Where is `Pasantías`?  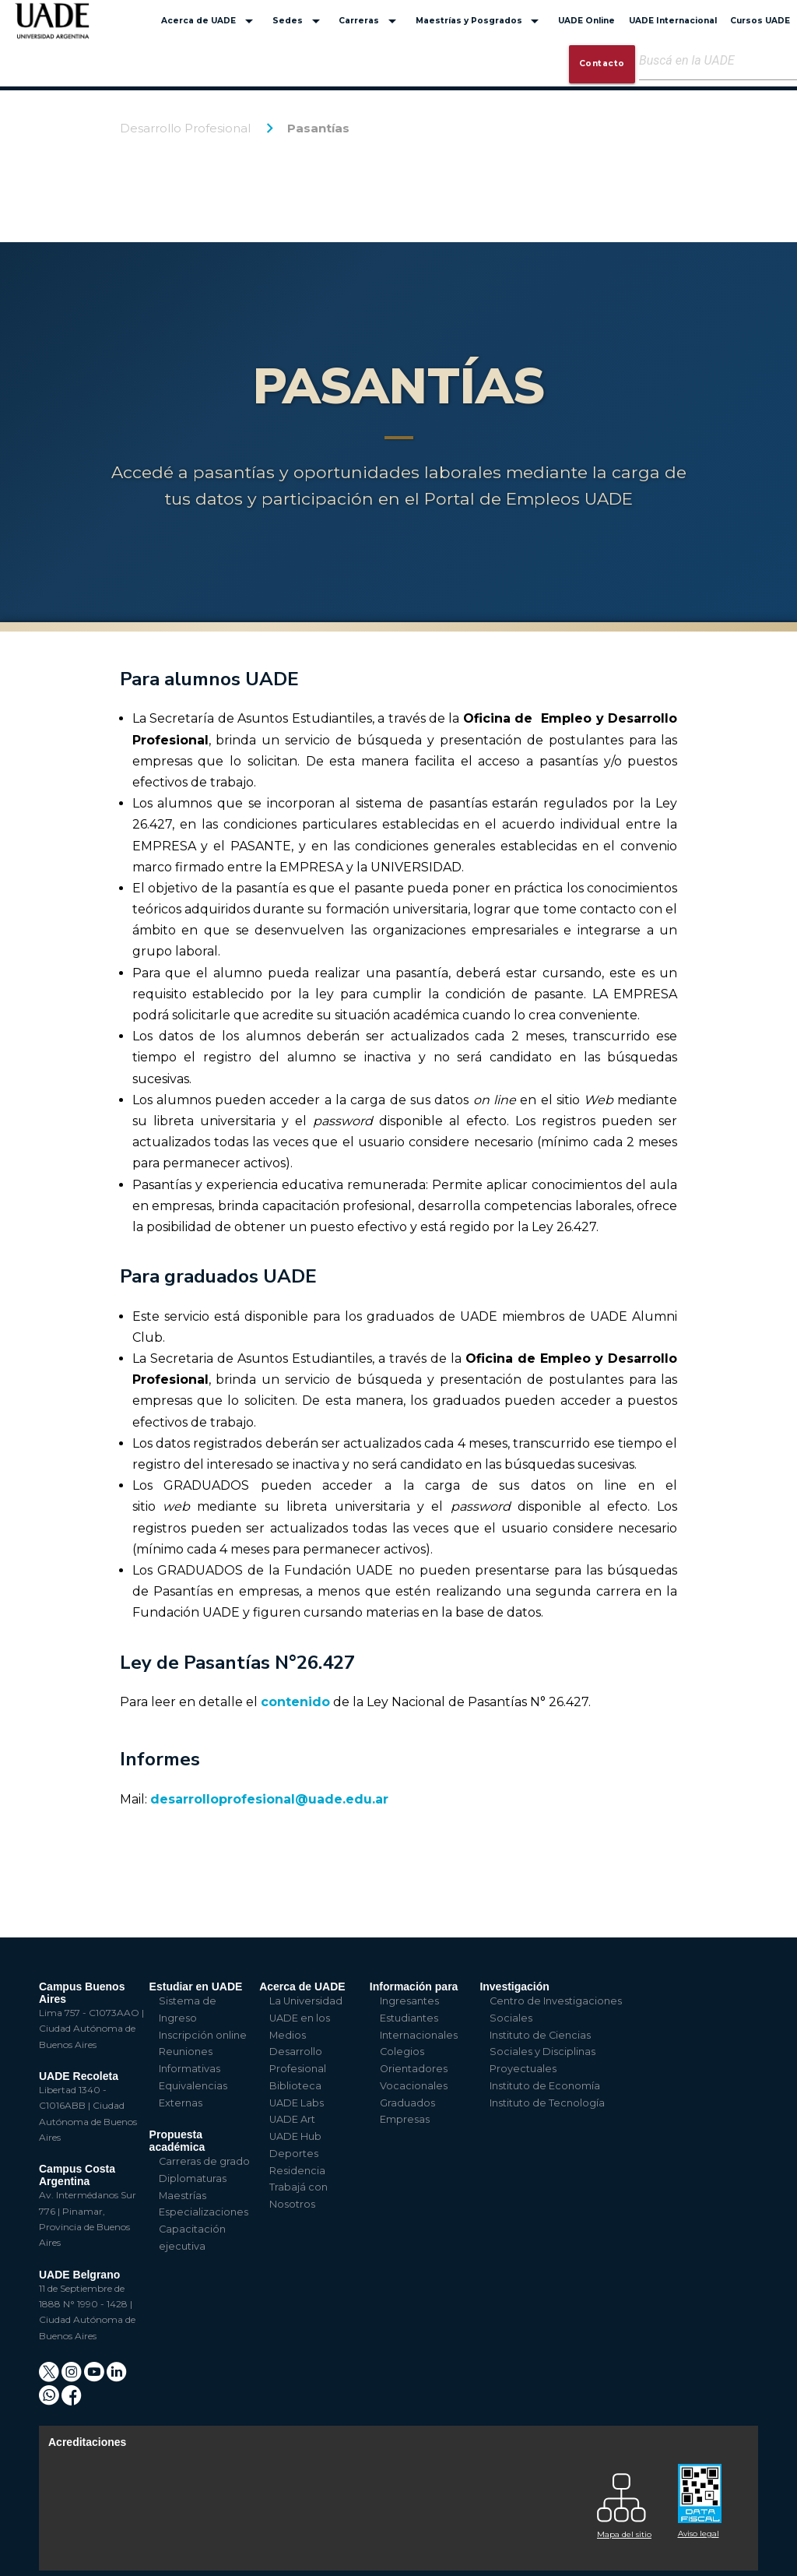
Pasantías is located at coordinates (318, 128).